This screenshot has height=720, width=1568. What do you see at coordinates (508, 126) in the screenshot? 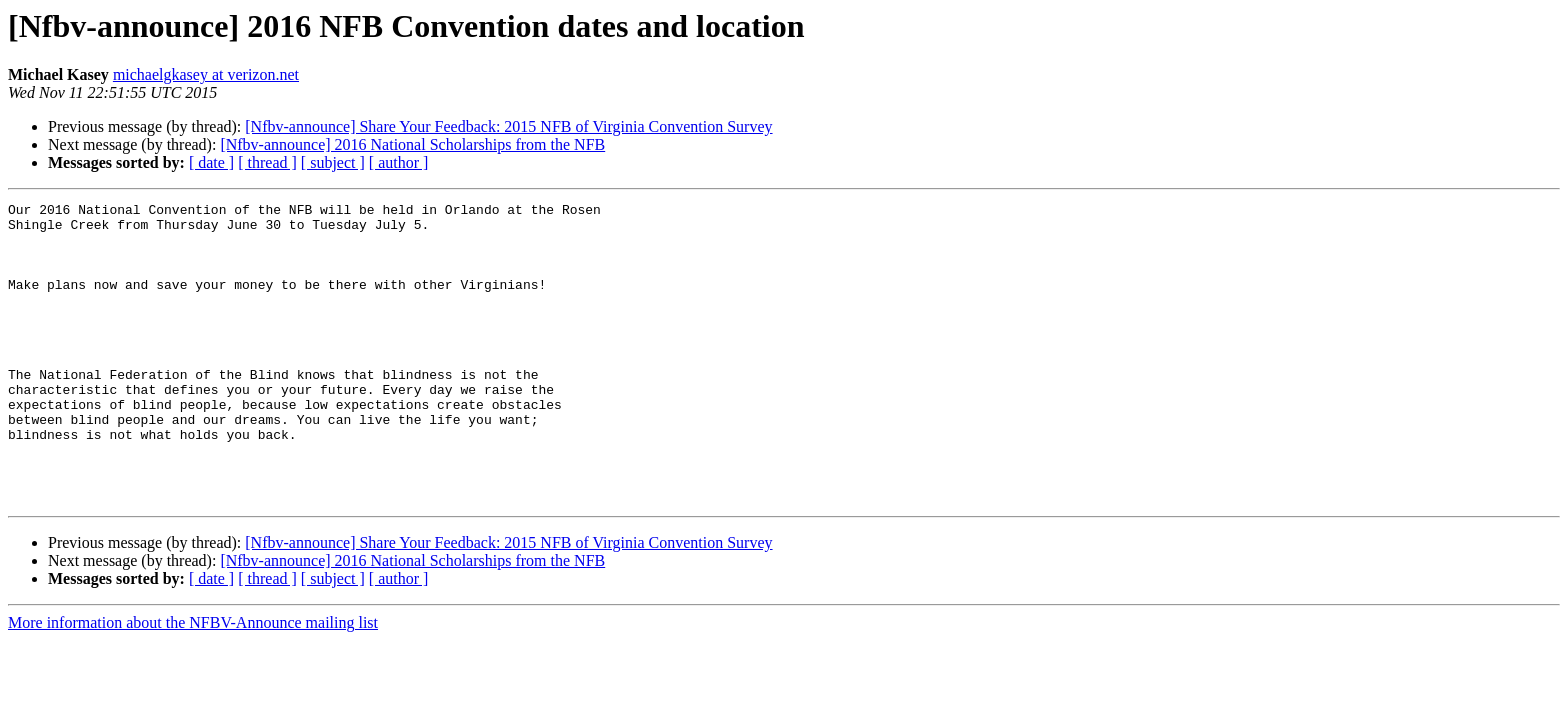
I see `[Nfbv-announce] Share Your Feedback: 2015 NFB of Virginia Convention Survey` at bounding box center [508, 126].